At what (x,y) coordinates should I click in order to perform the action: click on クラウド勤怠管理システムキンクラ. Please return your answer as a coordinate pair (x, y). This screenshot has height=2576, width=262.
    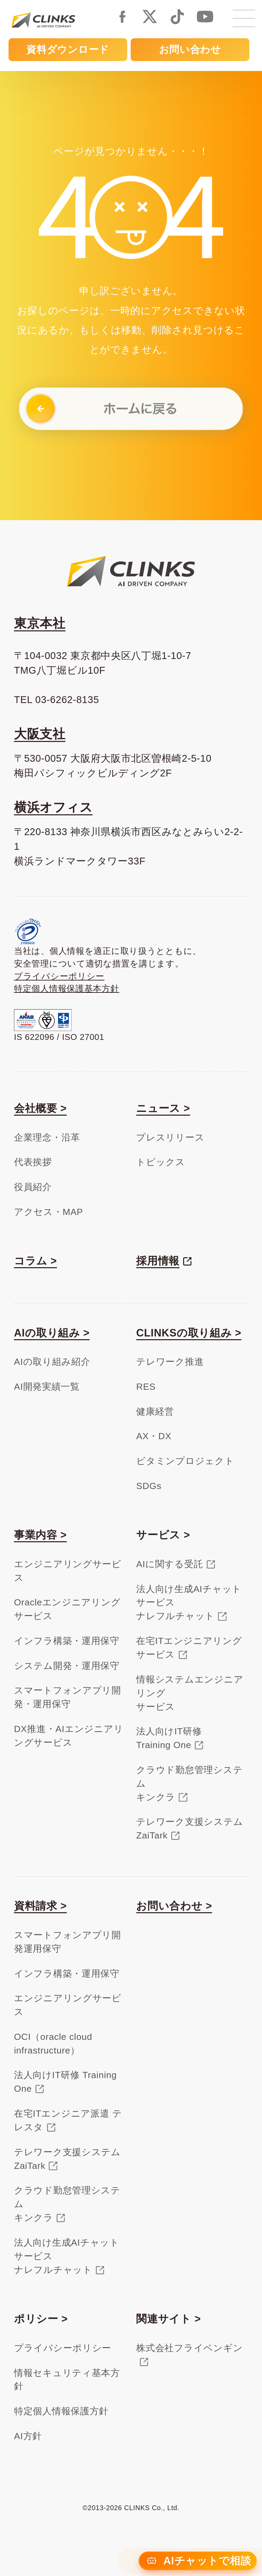
    Looking at the image, I should click on (189, 1783).